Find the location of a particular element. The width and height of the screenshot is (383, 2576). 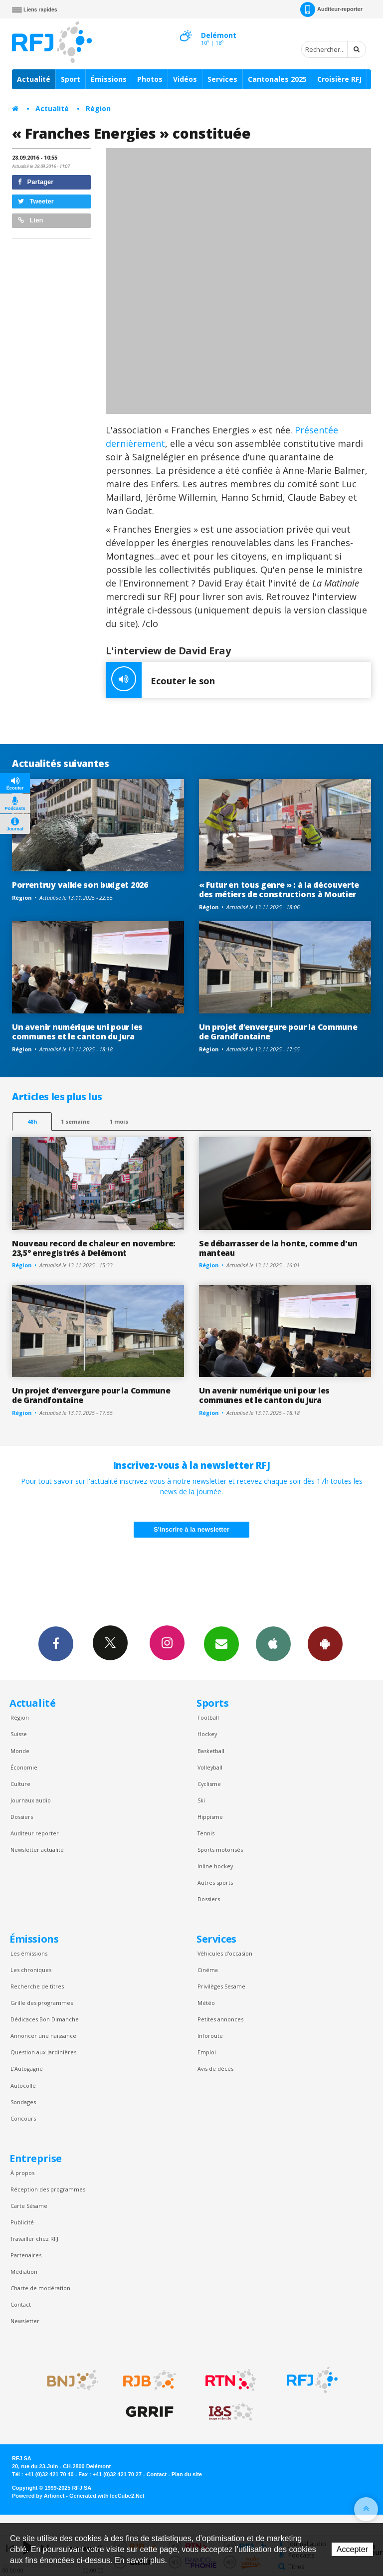

Volleyball is located at coordinates (209, 1767).